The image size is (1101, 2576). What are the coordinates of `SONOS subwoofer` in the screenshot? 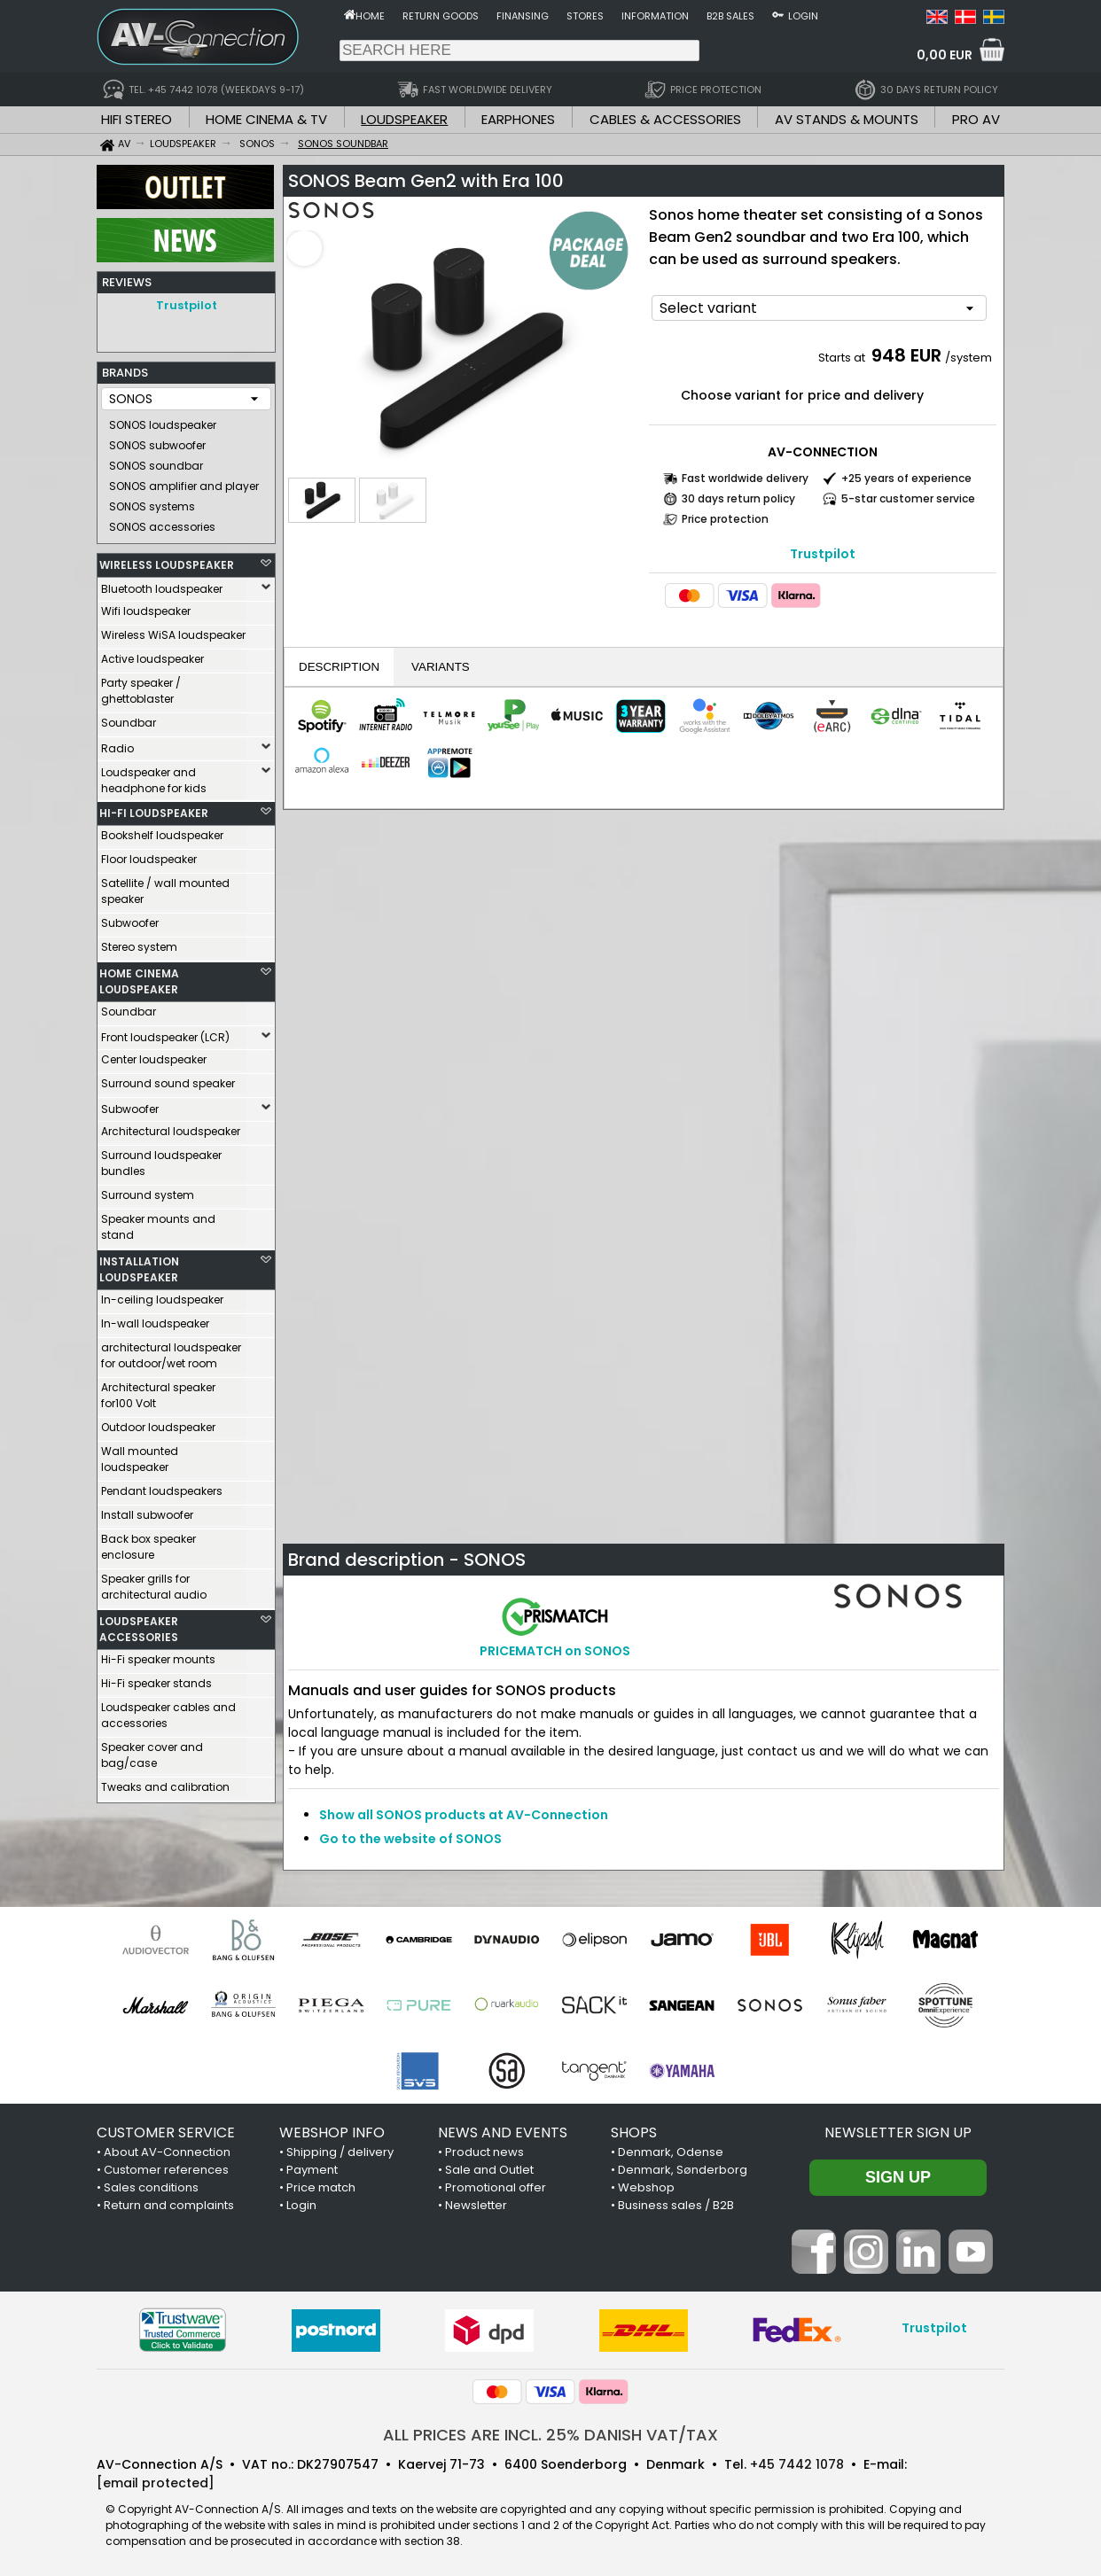 It's located at (157, 440).